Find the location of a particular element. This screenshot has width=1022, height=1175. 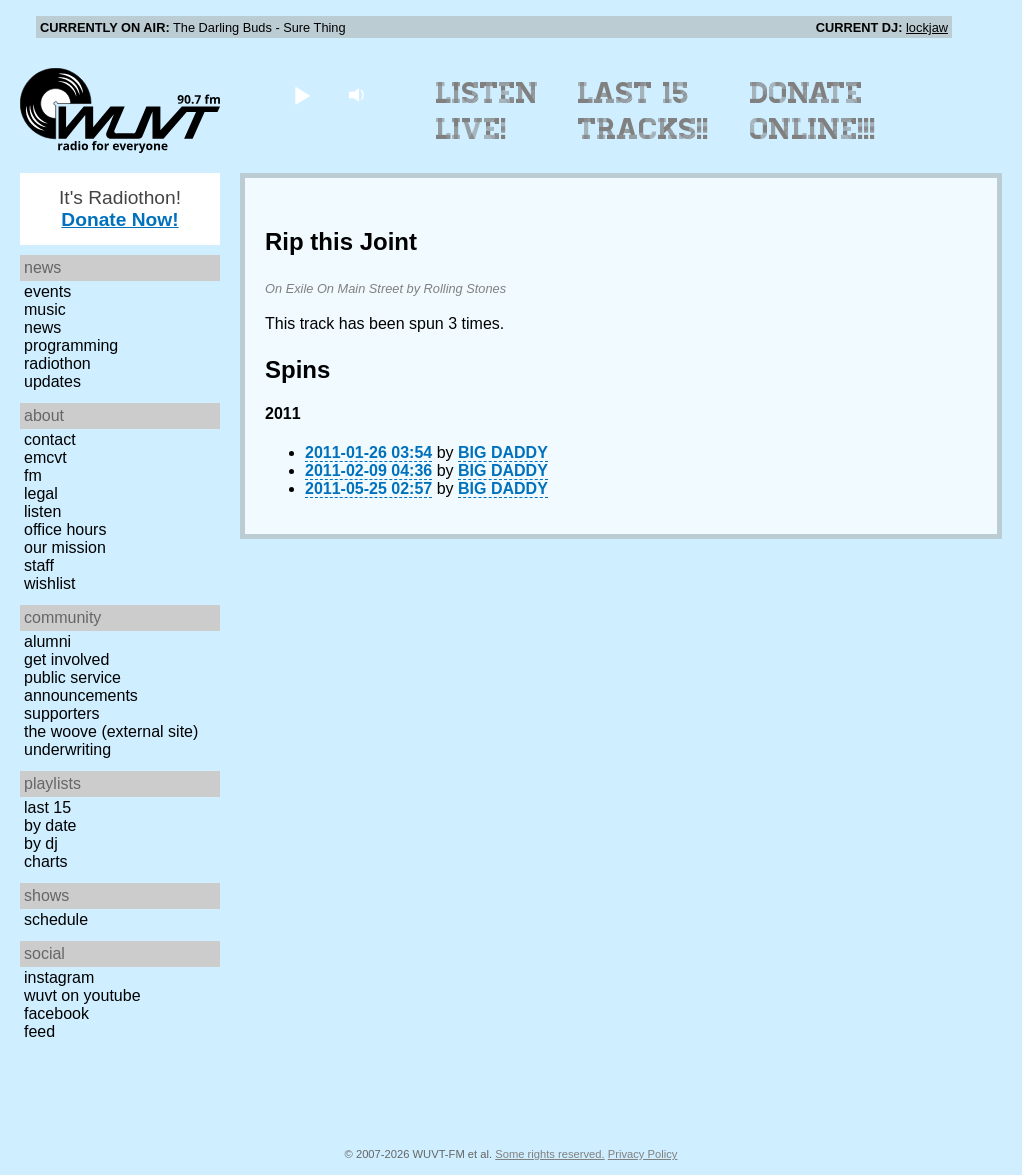

Our Mission is located at coordinates (65, 547).